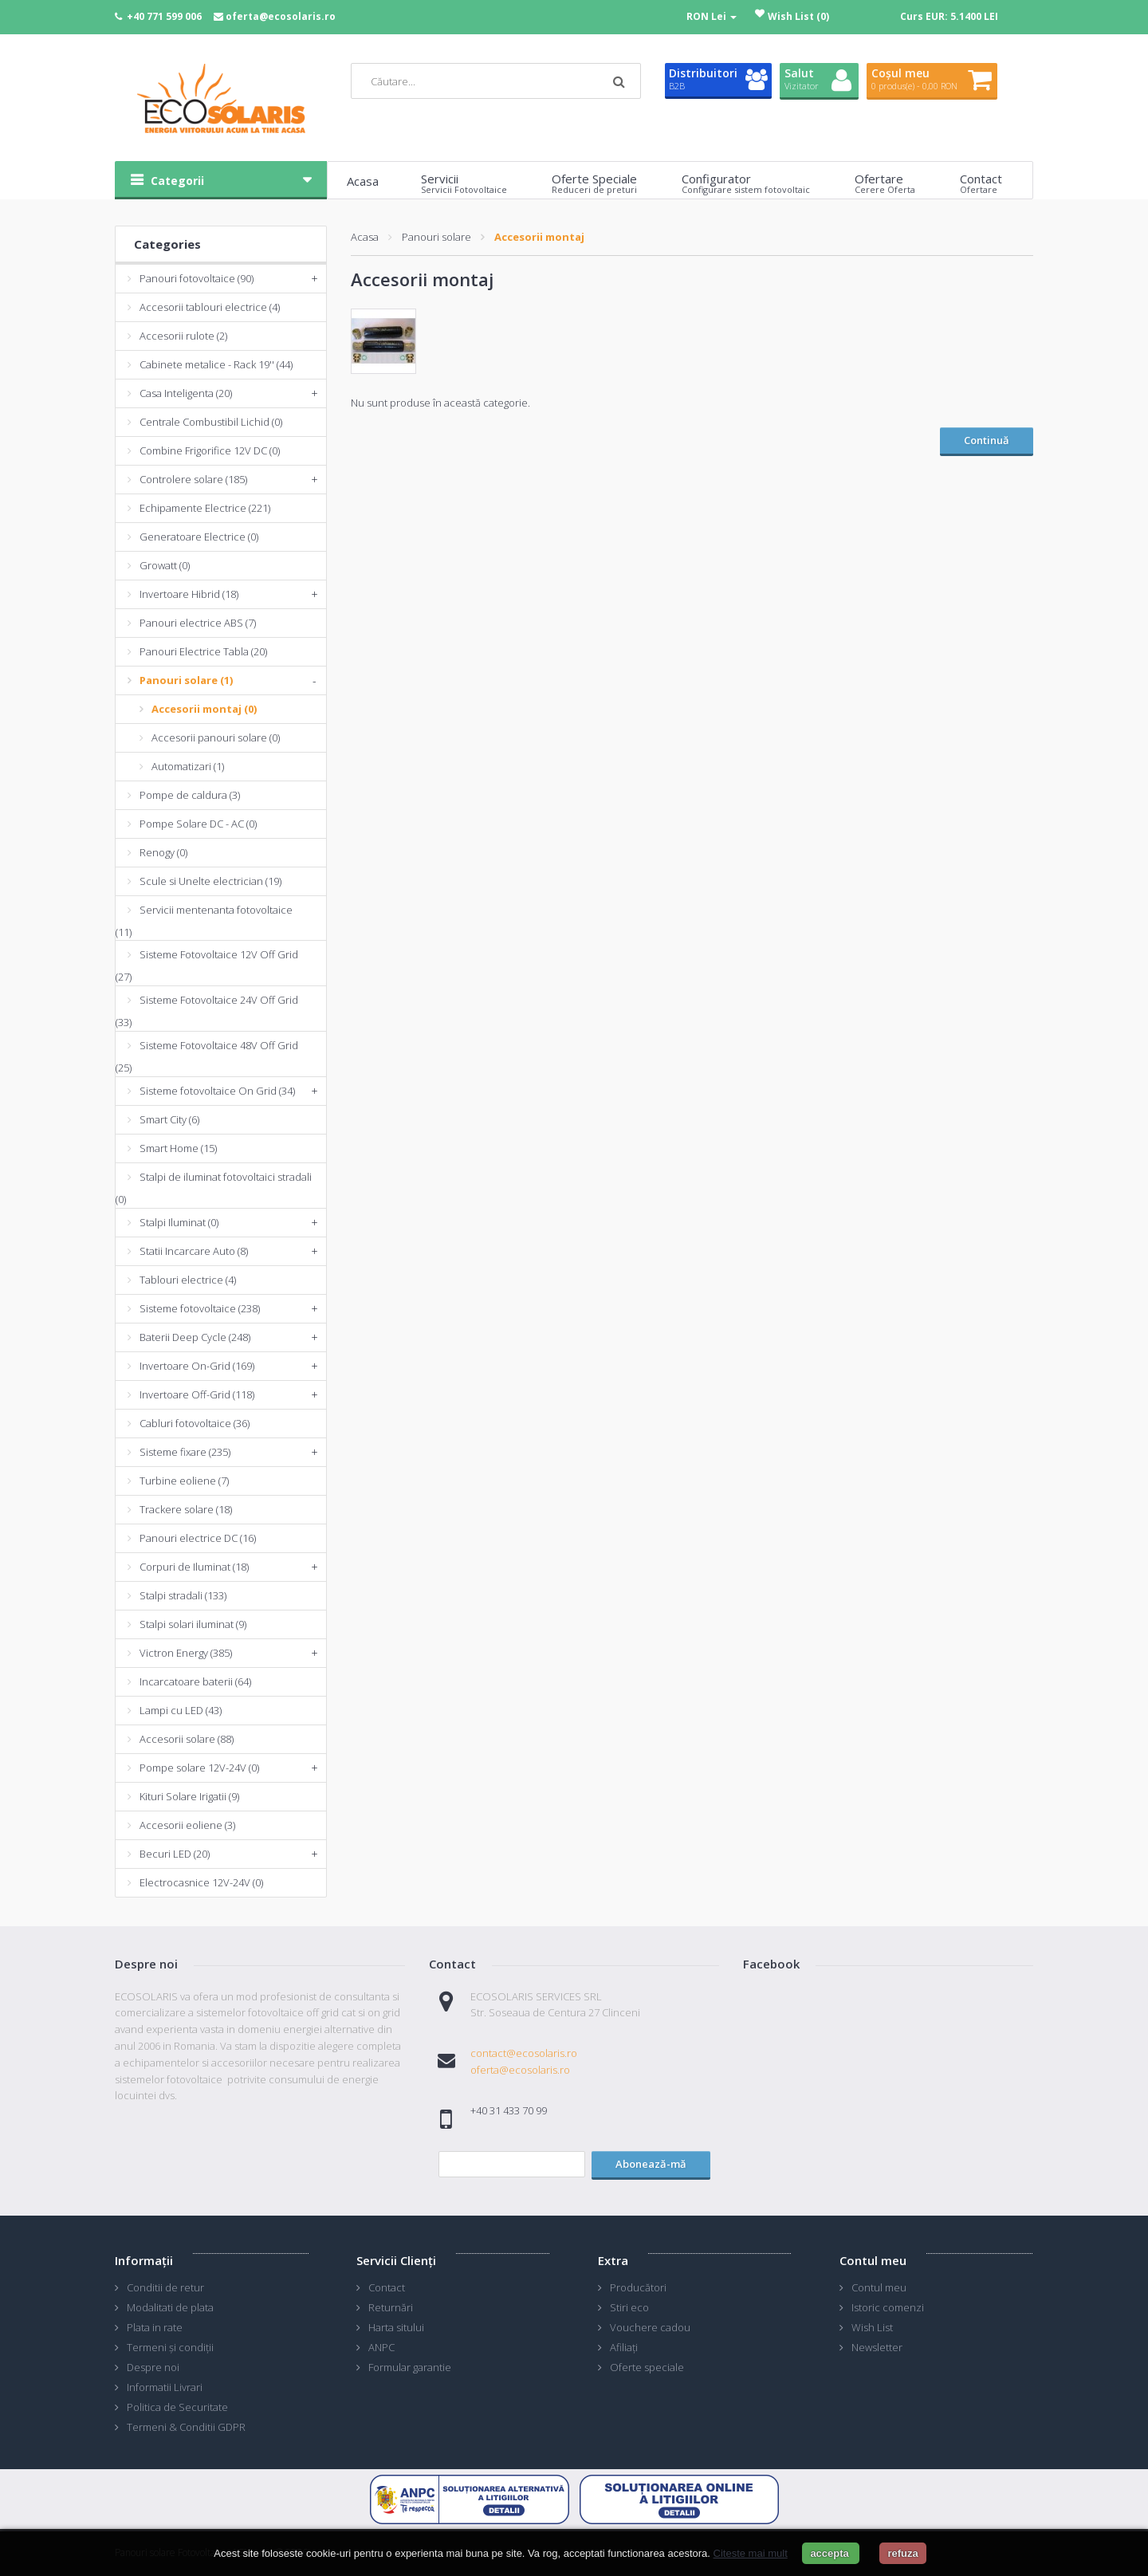 Image resolution: width=1148 pixels, height=2576 pixels. I want to click on Contul meu, so click(878, 2287).